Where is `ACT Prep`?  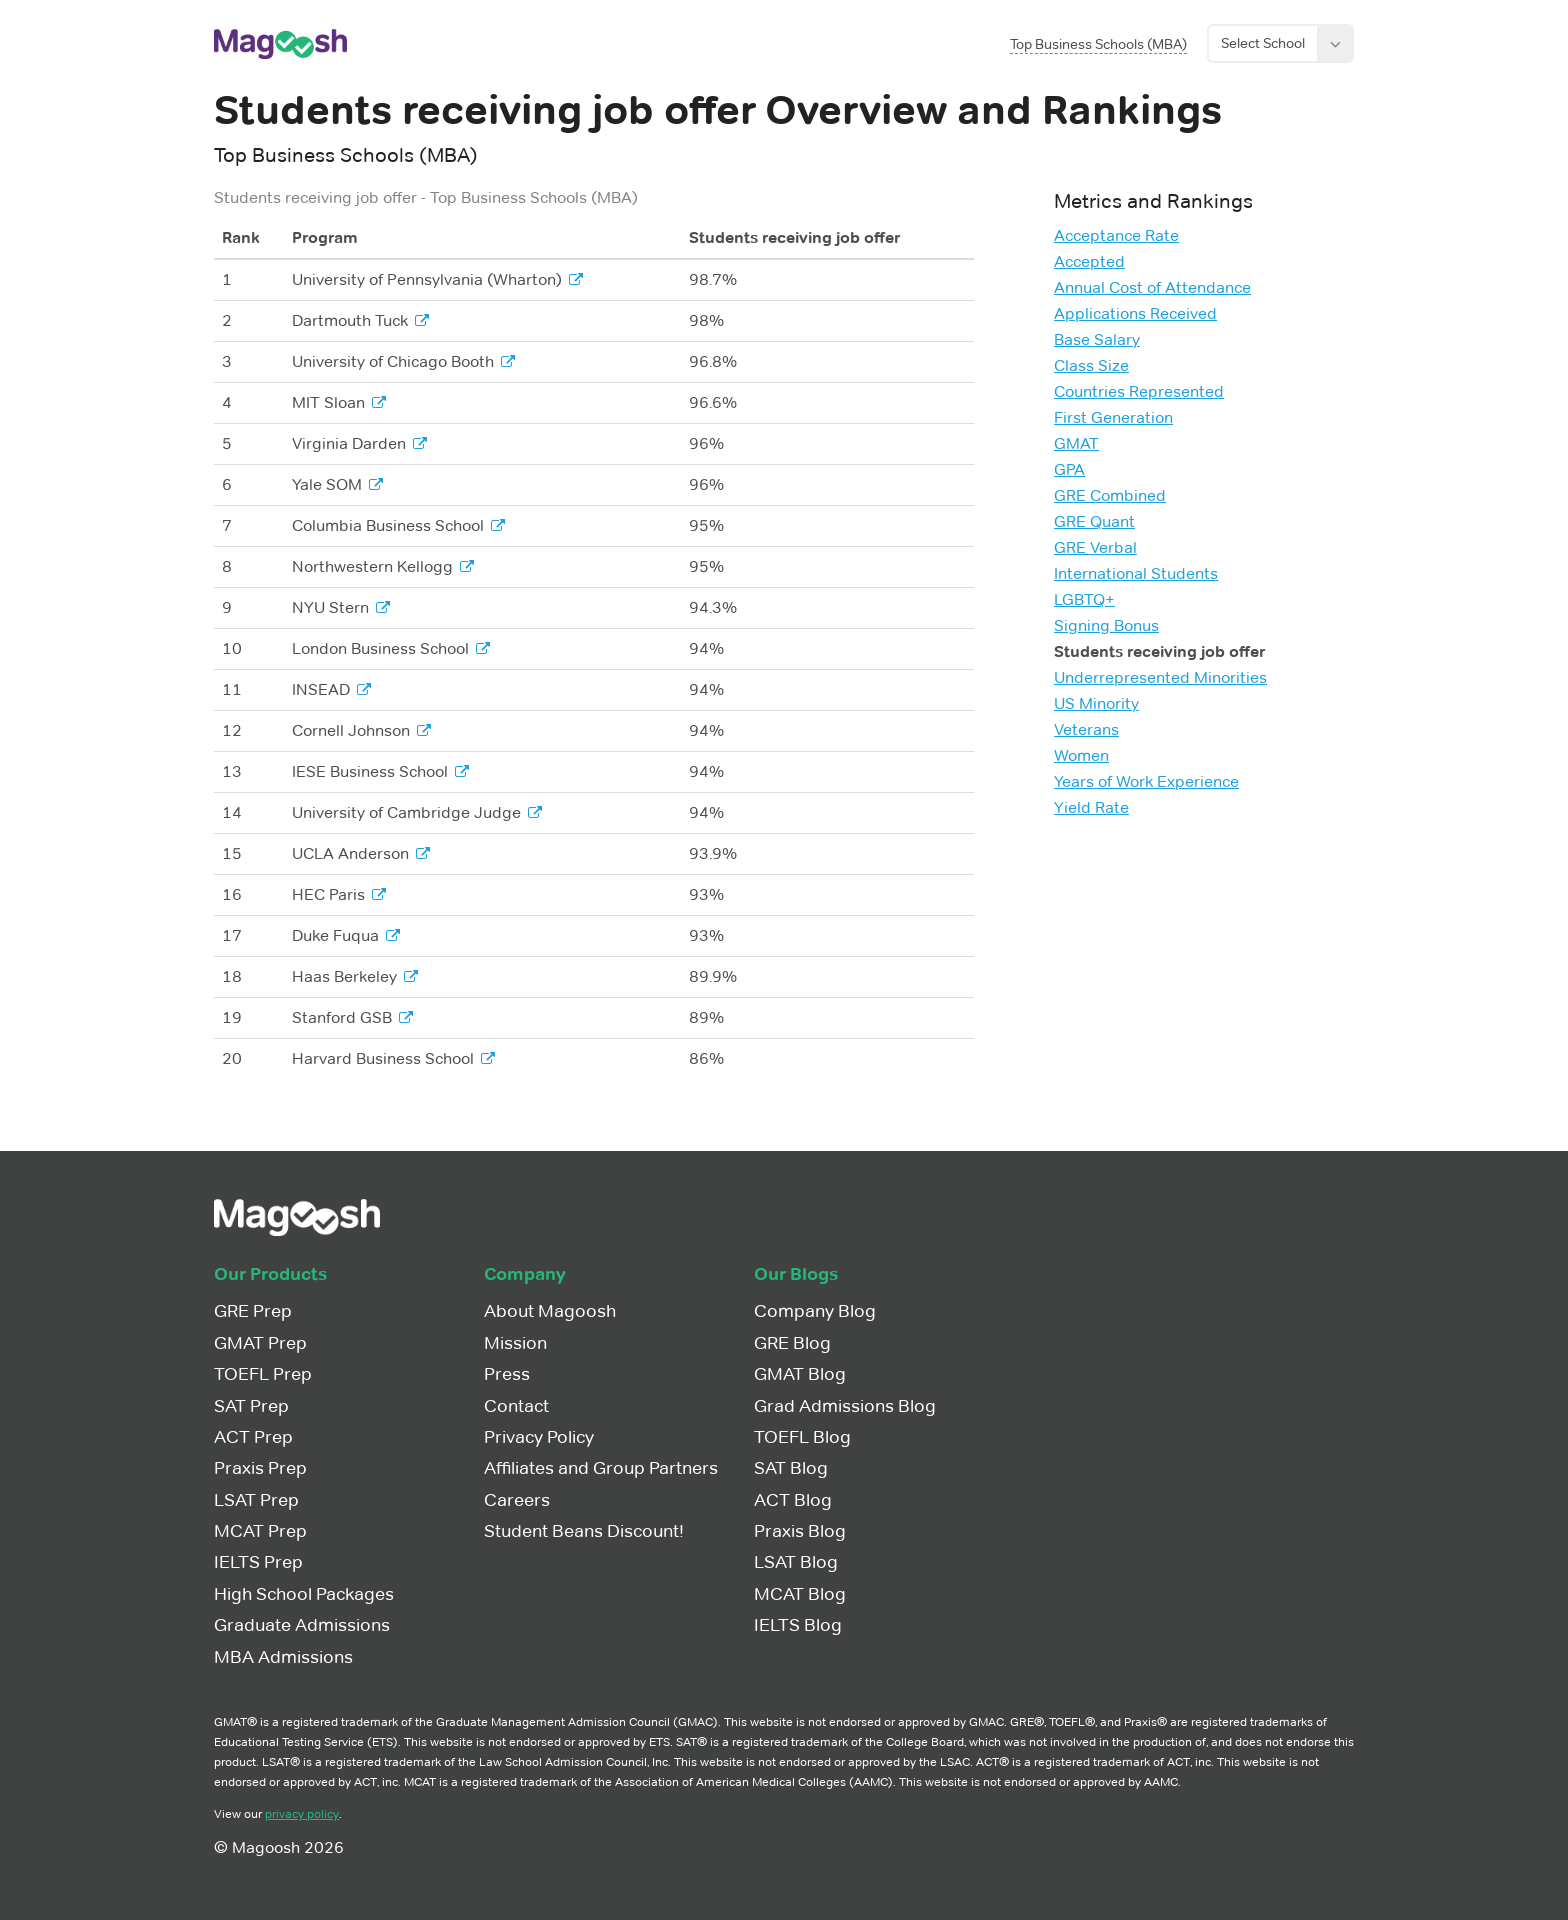 ACT Prep is located at coordinates (253, 1437).